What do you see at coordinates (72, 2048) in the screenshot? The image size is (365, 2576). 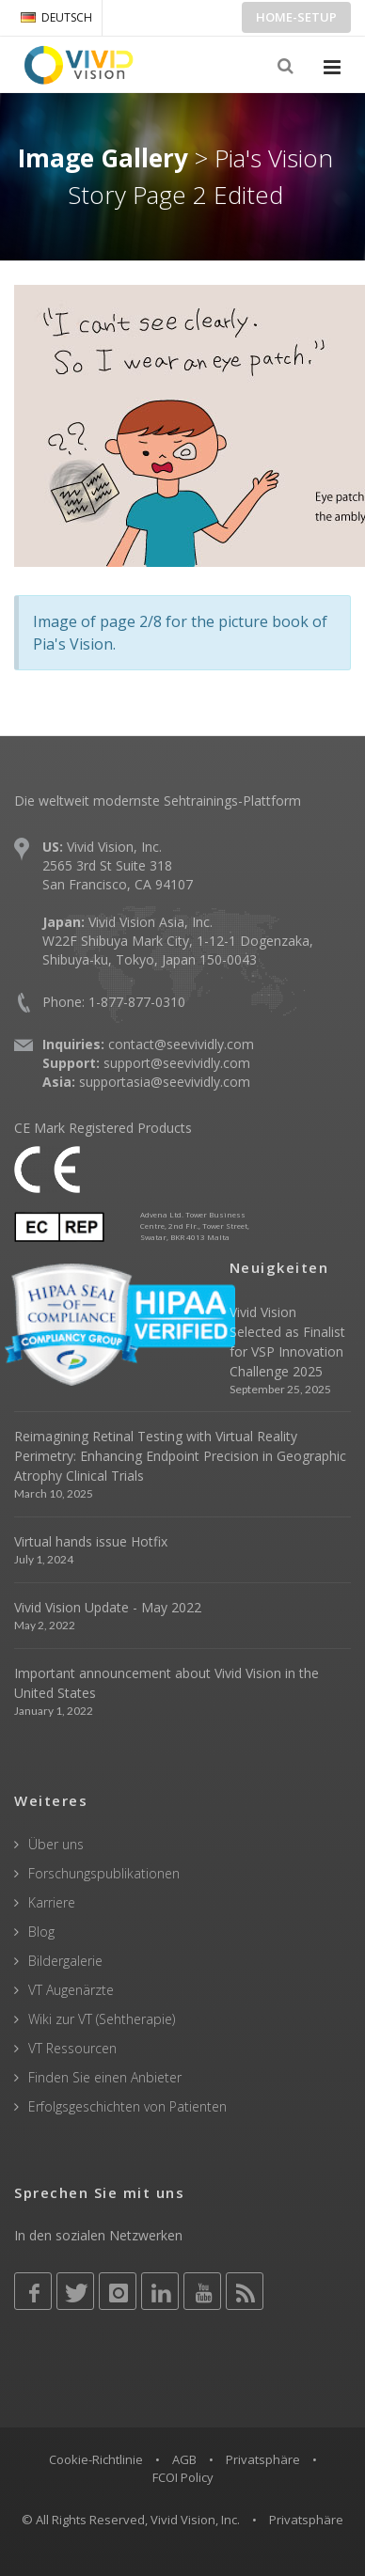 I see `VT Ressourcen` at bounding box center [72, 2048].